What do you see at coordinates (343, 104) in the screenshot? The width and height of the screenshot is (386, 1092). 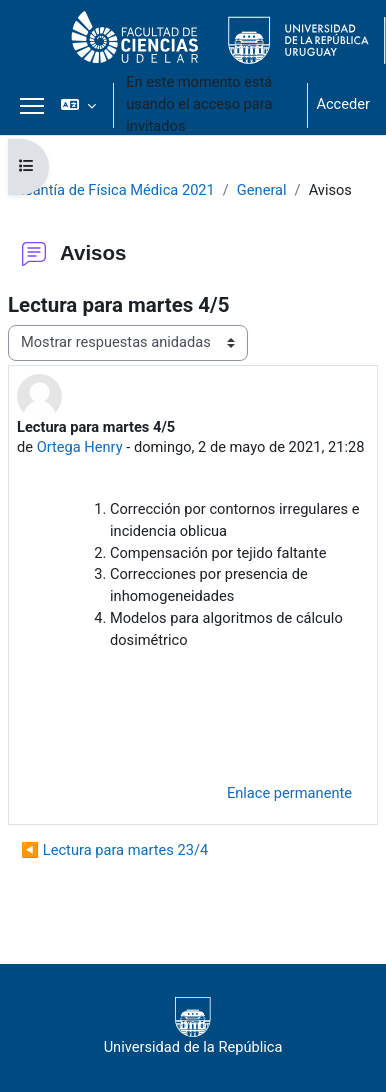 I see `Acceder` at bounding box center [343, 104].